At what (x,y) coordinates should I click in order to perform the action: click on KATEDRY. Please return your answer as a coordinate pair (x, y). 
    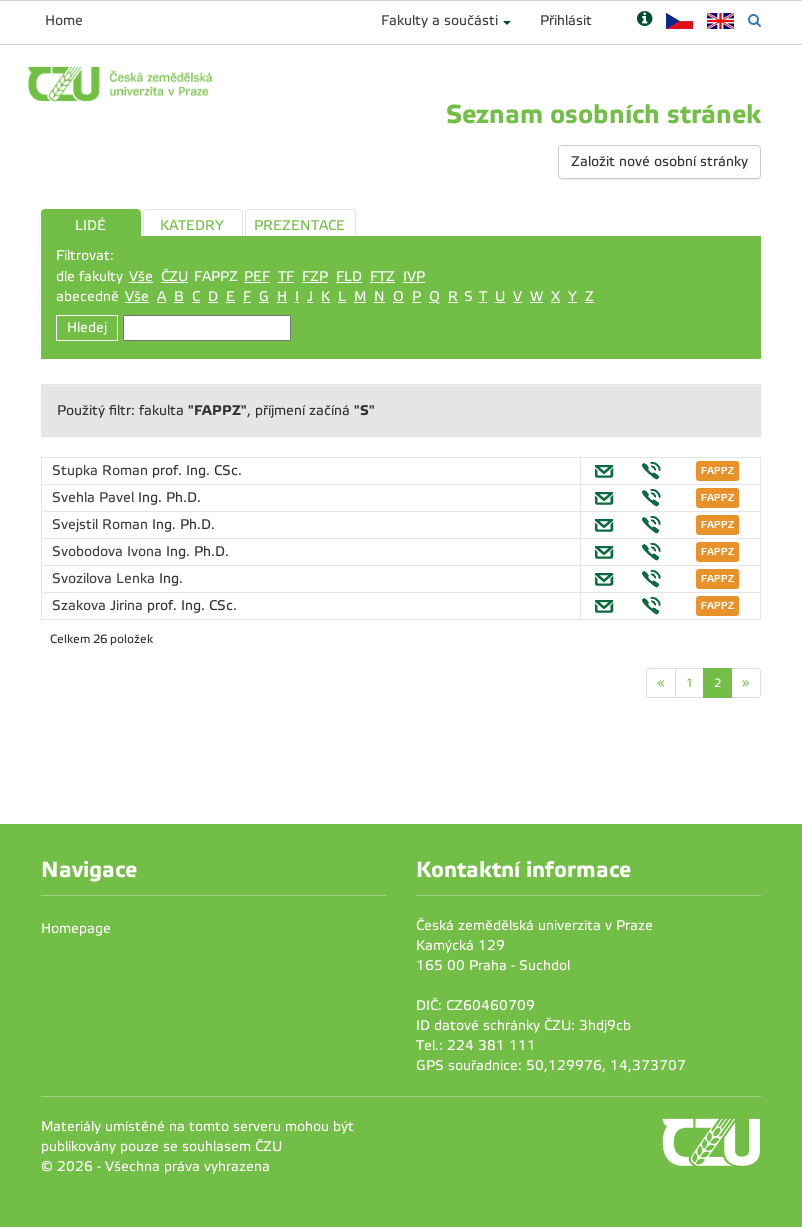
    Looking at the image, I should click on (192, 225).